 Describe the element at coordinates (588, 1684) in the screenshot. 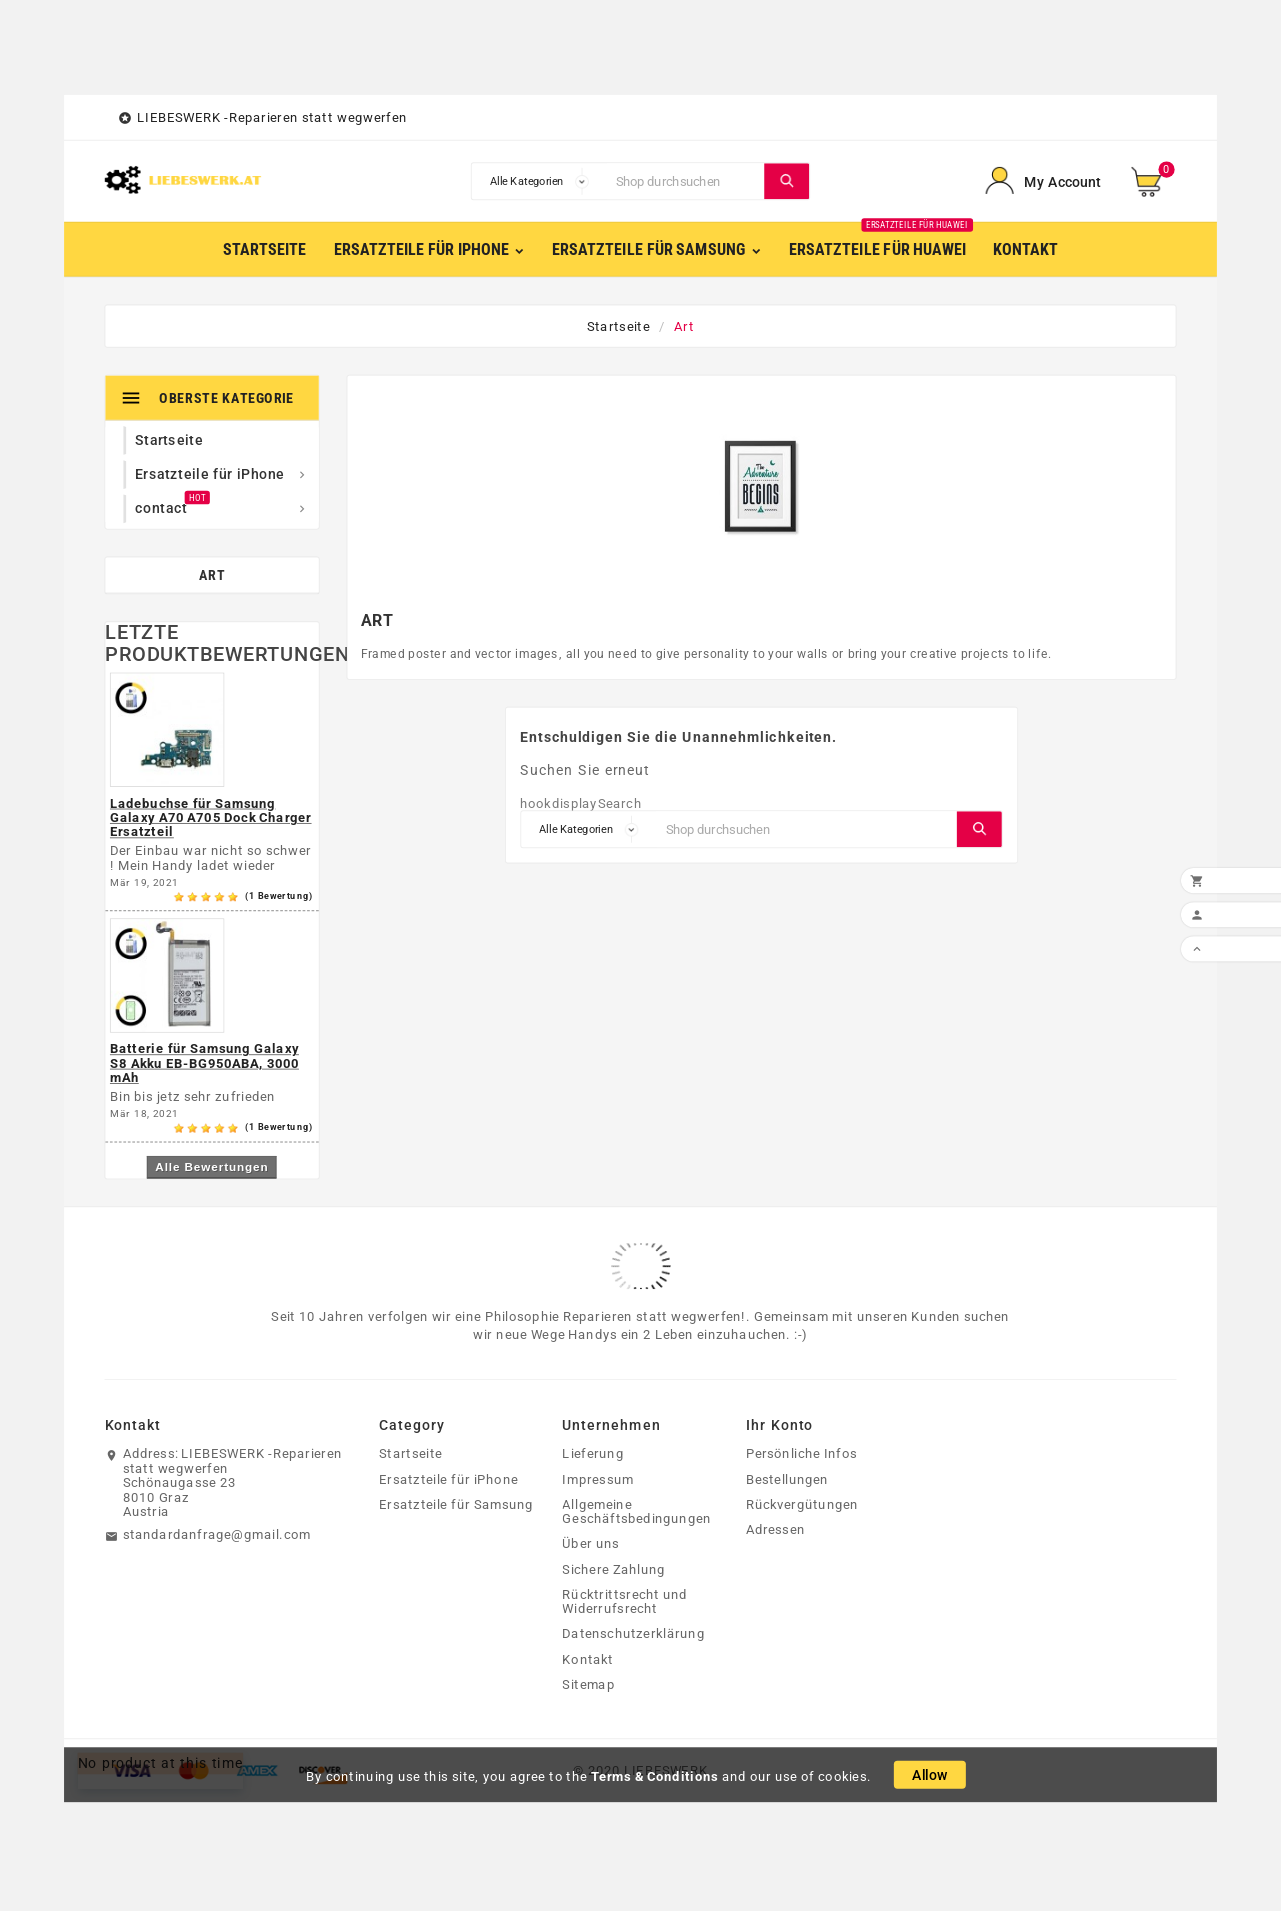

I see `Sitemap` at that location.